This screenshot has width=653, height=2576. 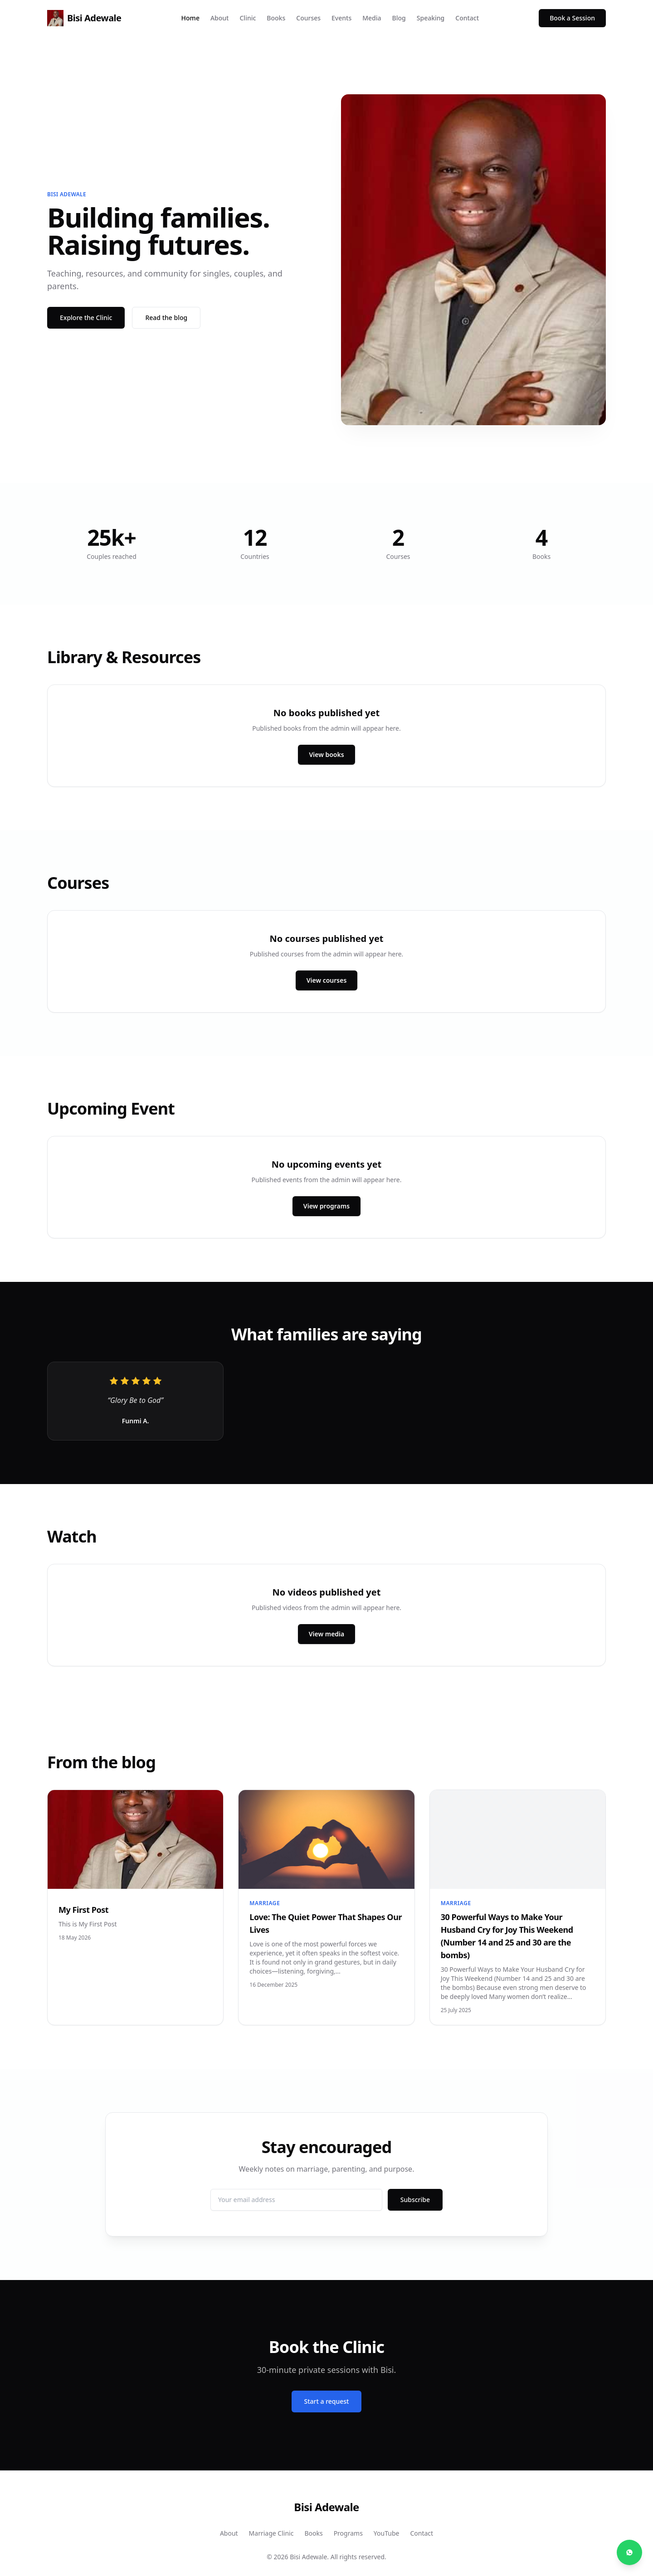 I want to click on Courses, so click(x=308, y=18).